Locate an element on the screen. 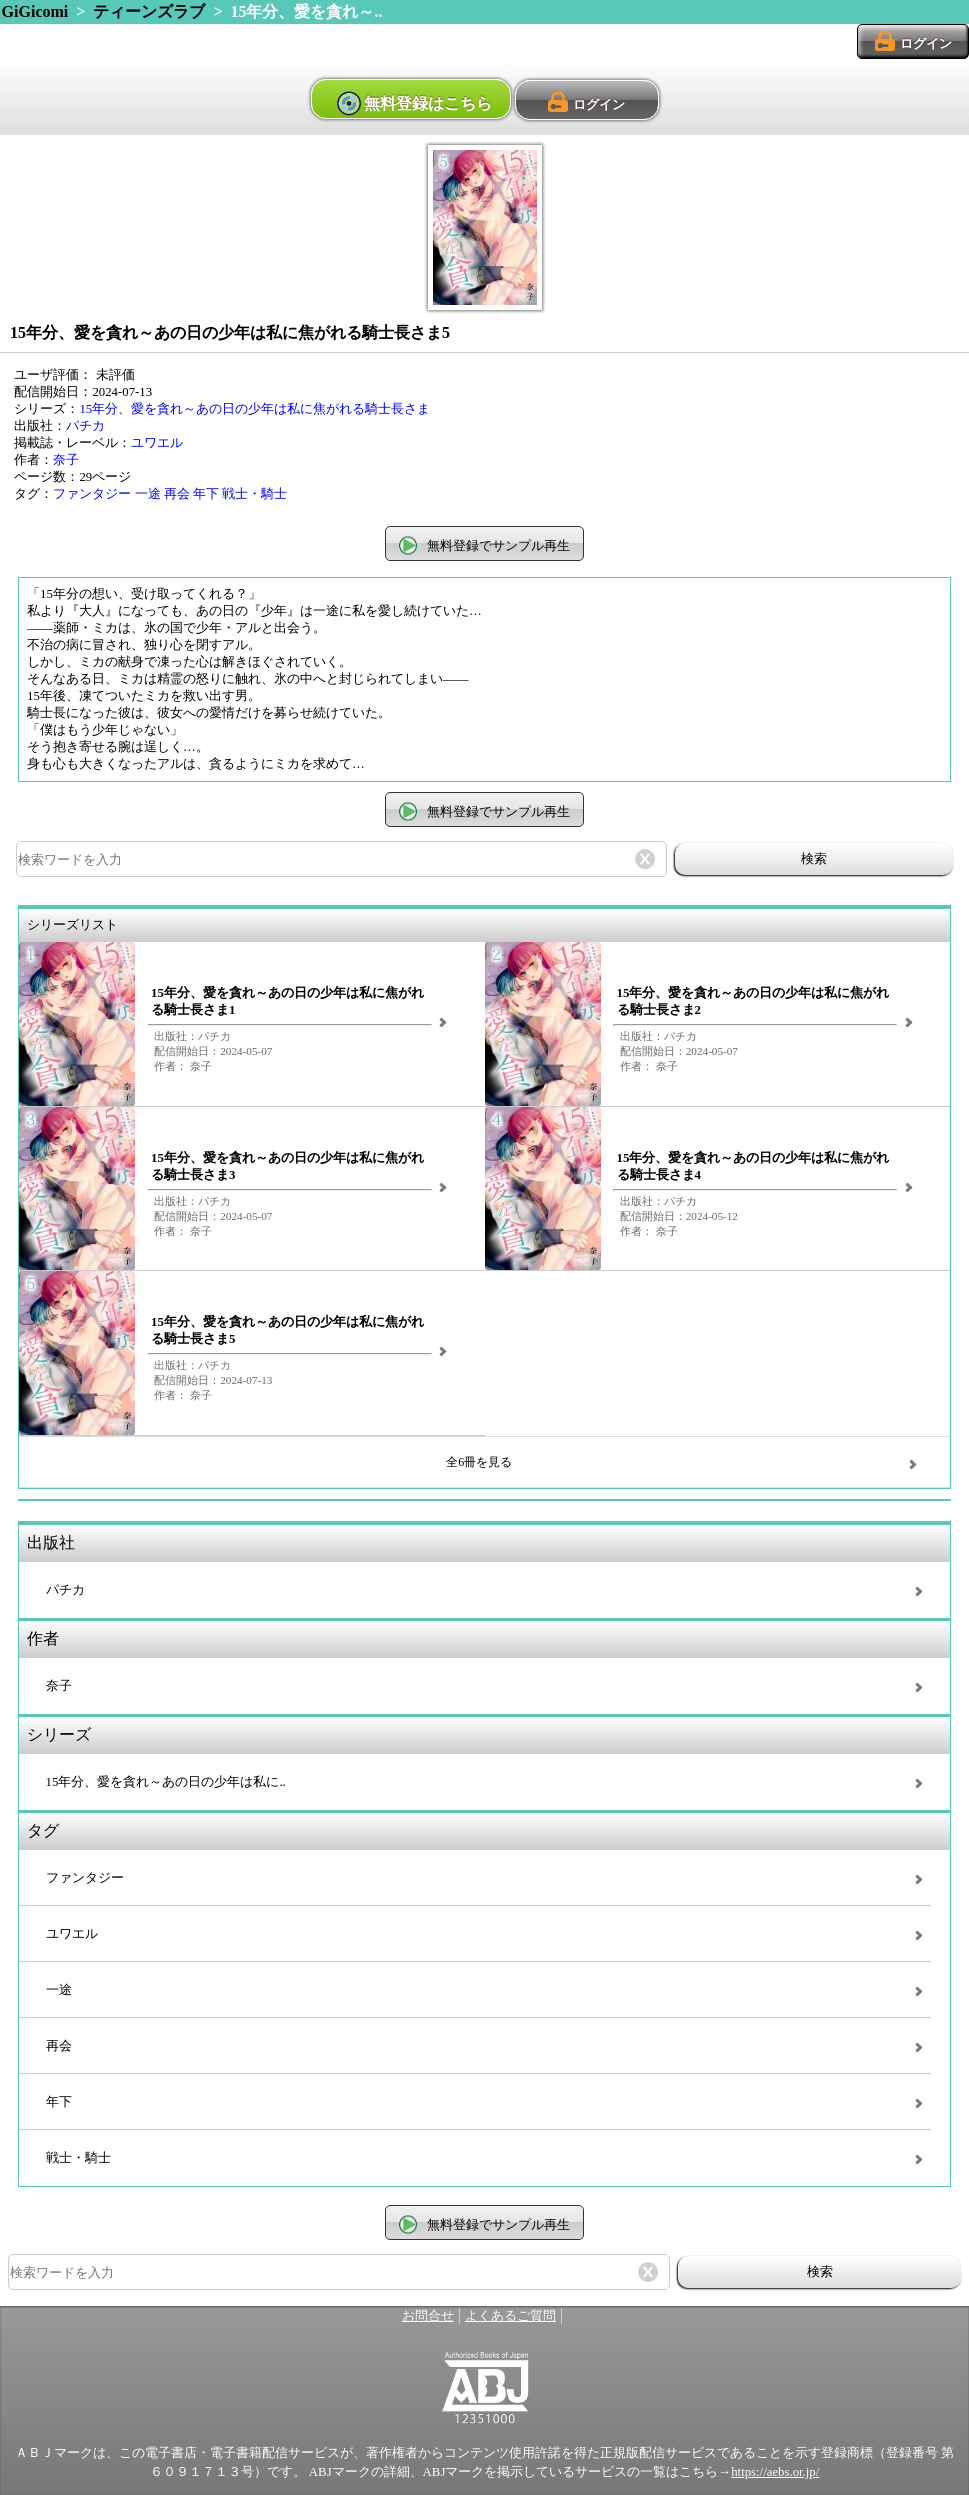 Image resolution: width=969 pixels, height=2495 pixels. よくあるご質問 is located at coordinates (510, 2316).